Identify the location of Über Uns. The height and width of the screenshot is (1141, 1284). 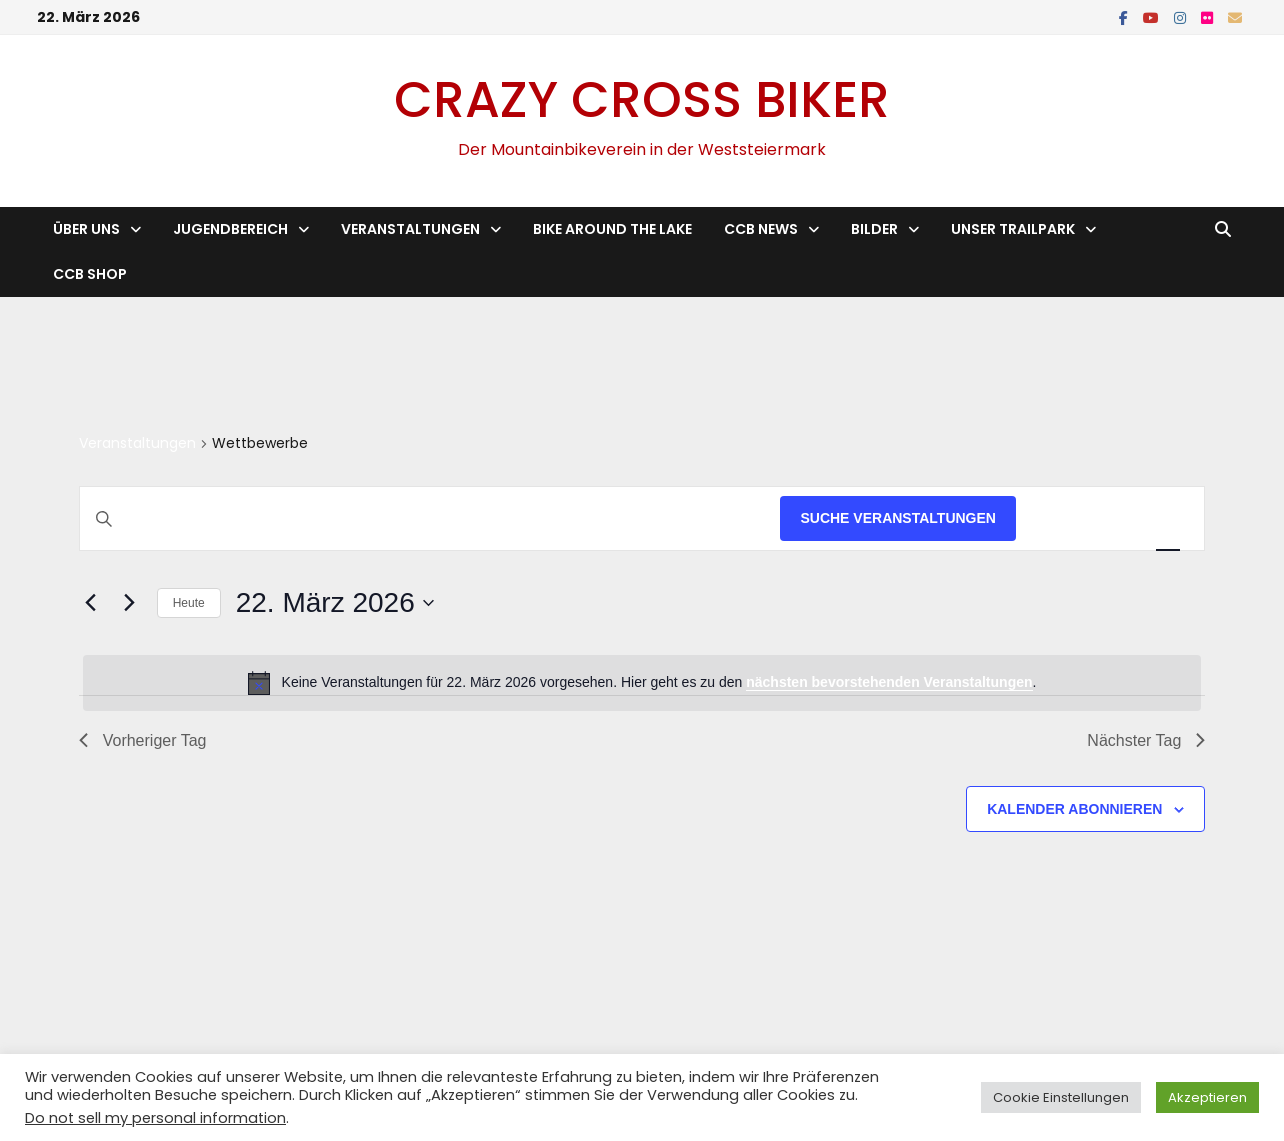
(86, 229).